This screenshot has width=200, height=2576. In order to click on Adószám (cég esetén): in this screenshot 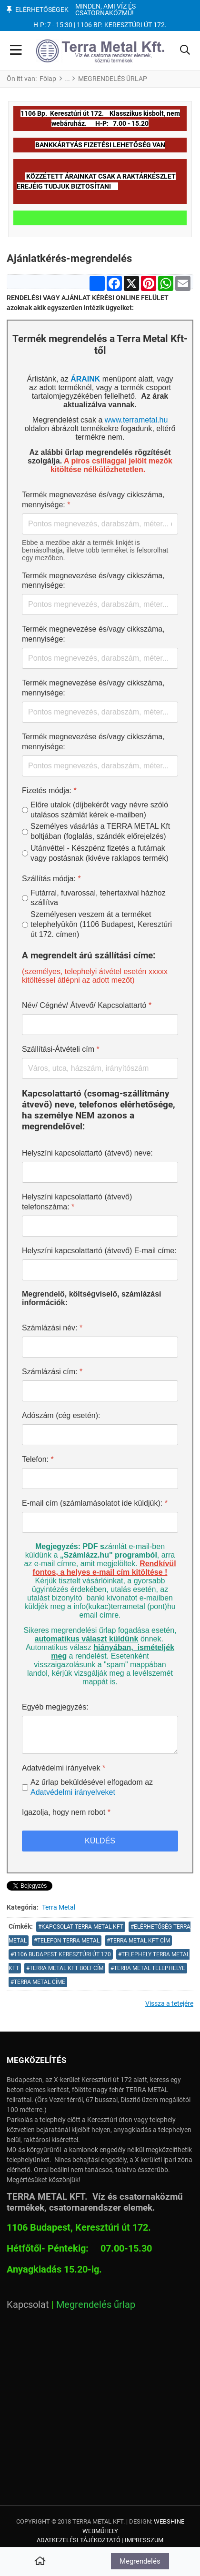, I will do `click(61, 1415)`.